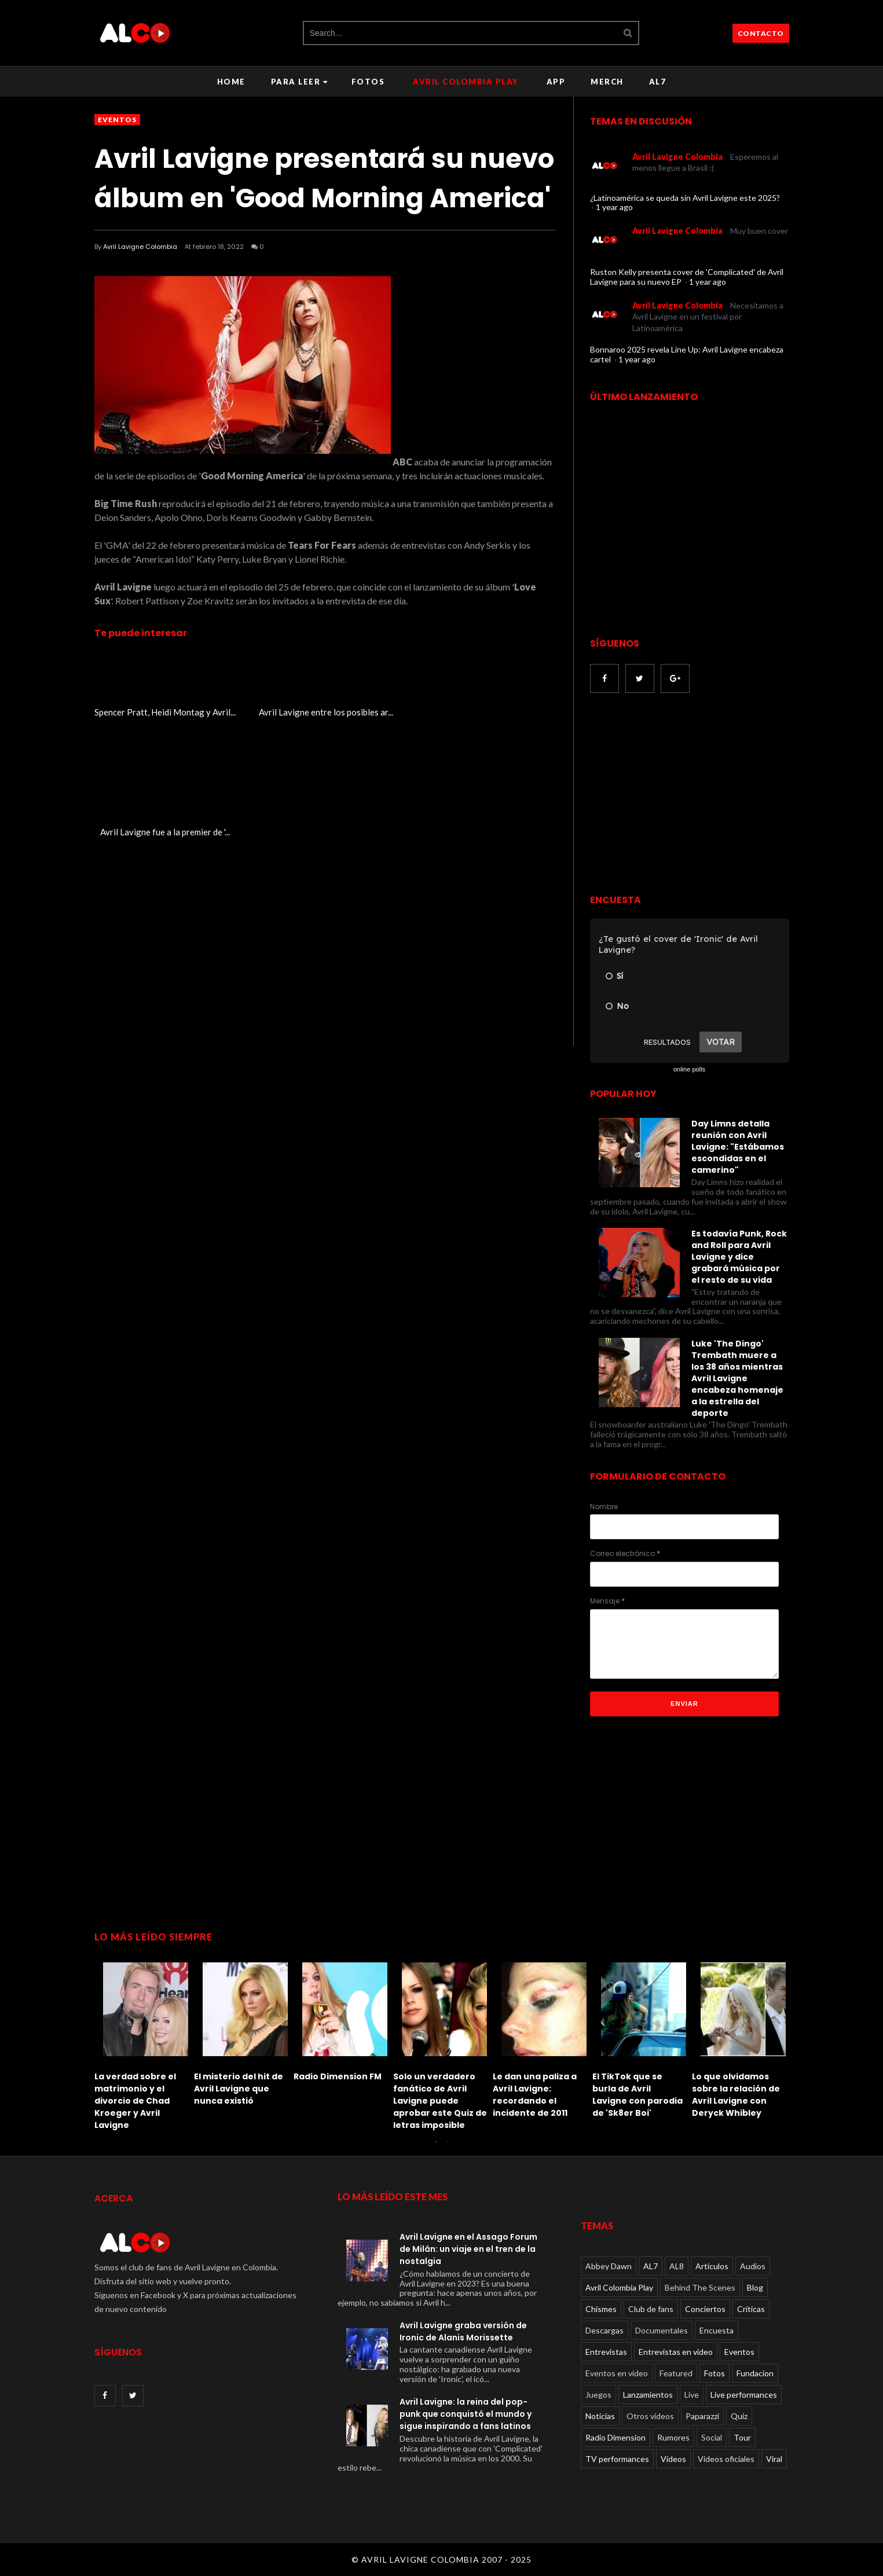 The height and width of the screenshot is (2576, 883). What do you see at coordinates (657, 81) in the screenshot?
I see `AL7` at bounding box center [657, 81].